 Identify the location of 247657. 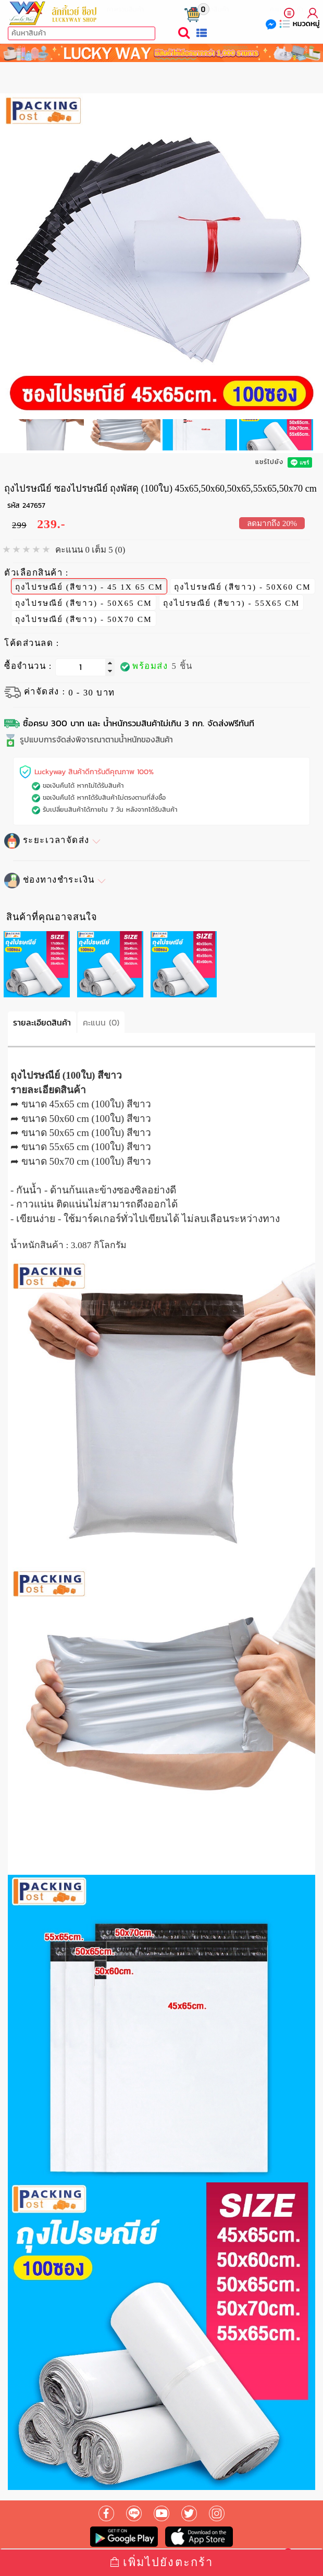
(33, 505).